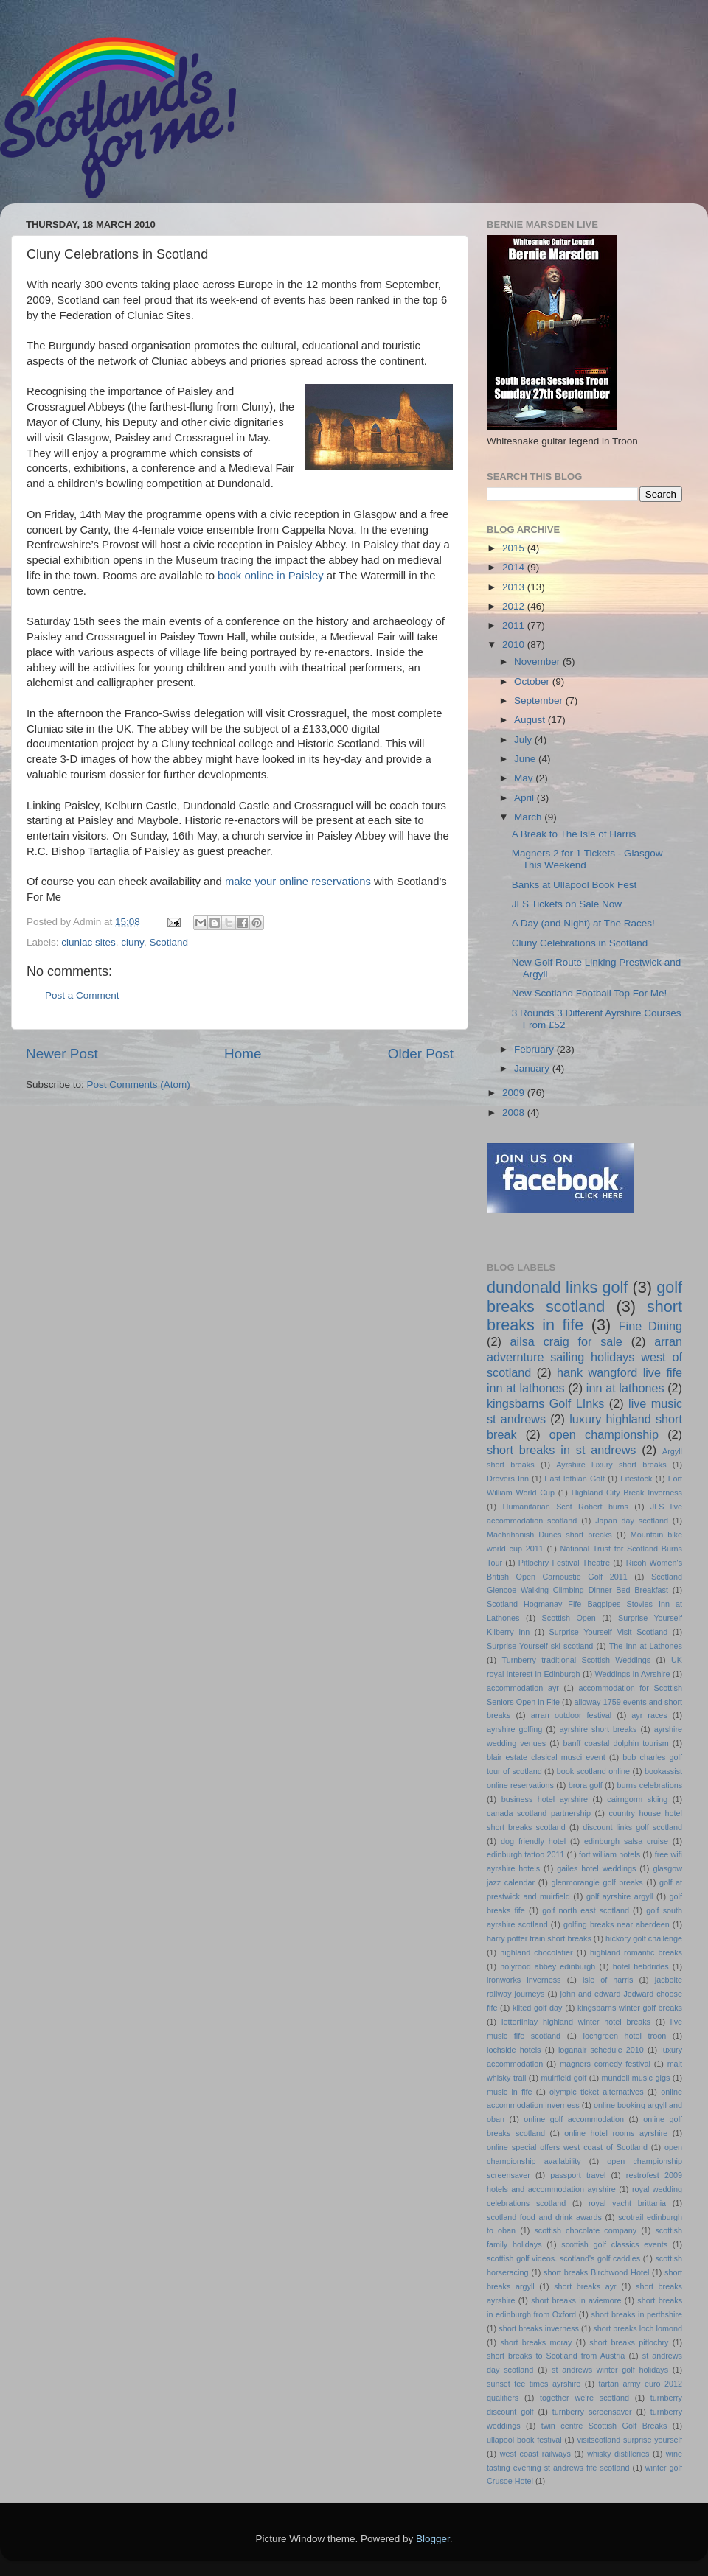  Describe the element at coordinates (650, 1326) in the screenshot. I see `Fine Dining` at that location.